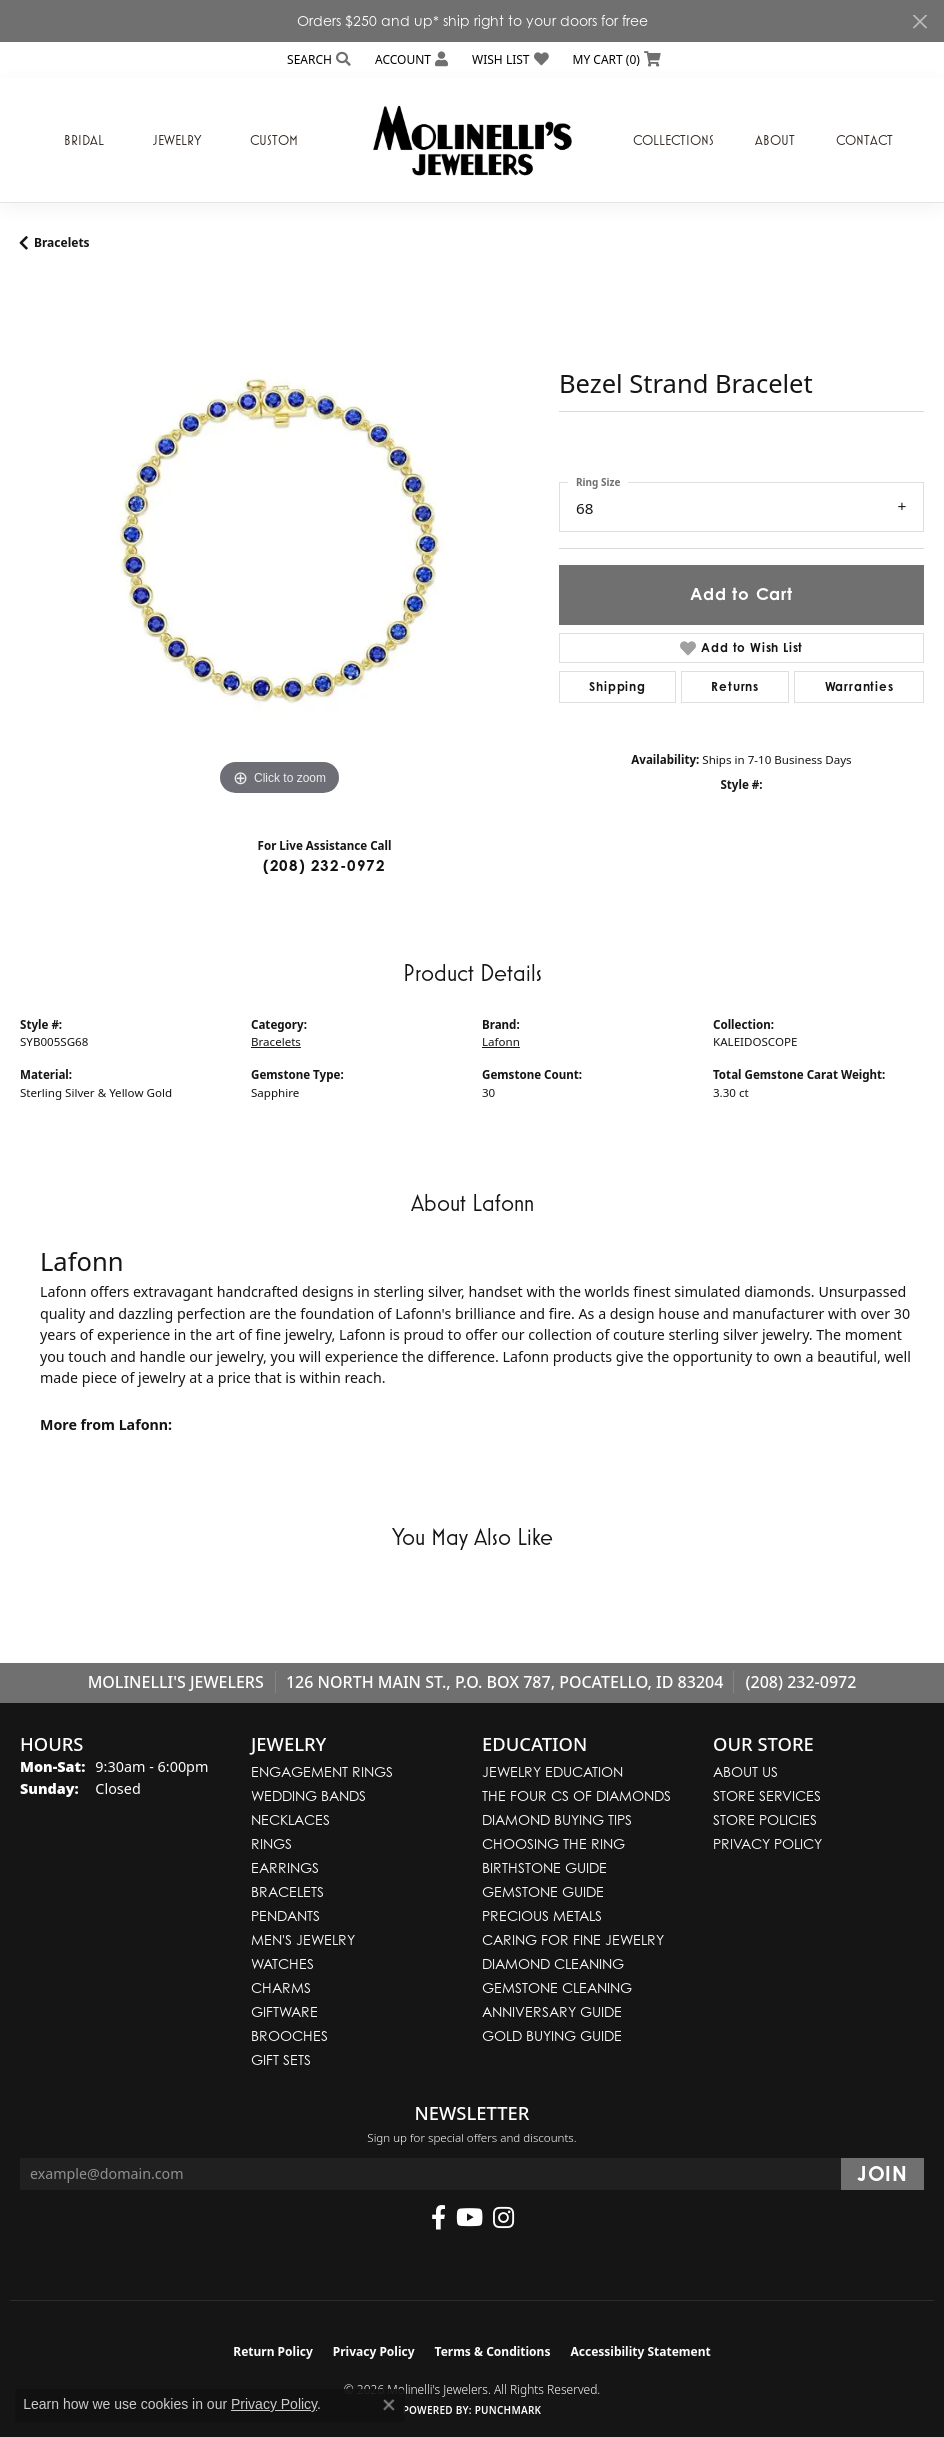  What do you see at coordinates (308, 1795) in the screenshot?
I see `Wedding Bands [menuitem]` at bounding box center [308, 1795].